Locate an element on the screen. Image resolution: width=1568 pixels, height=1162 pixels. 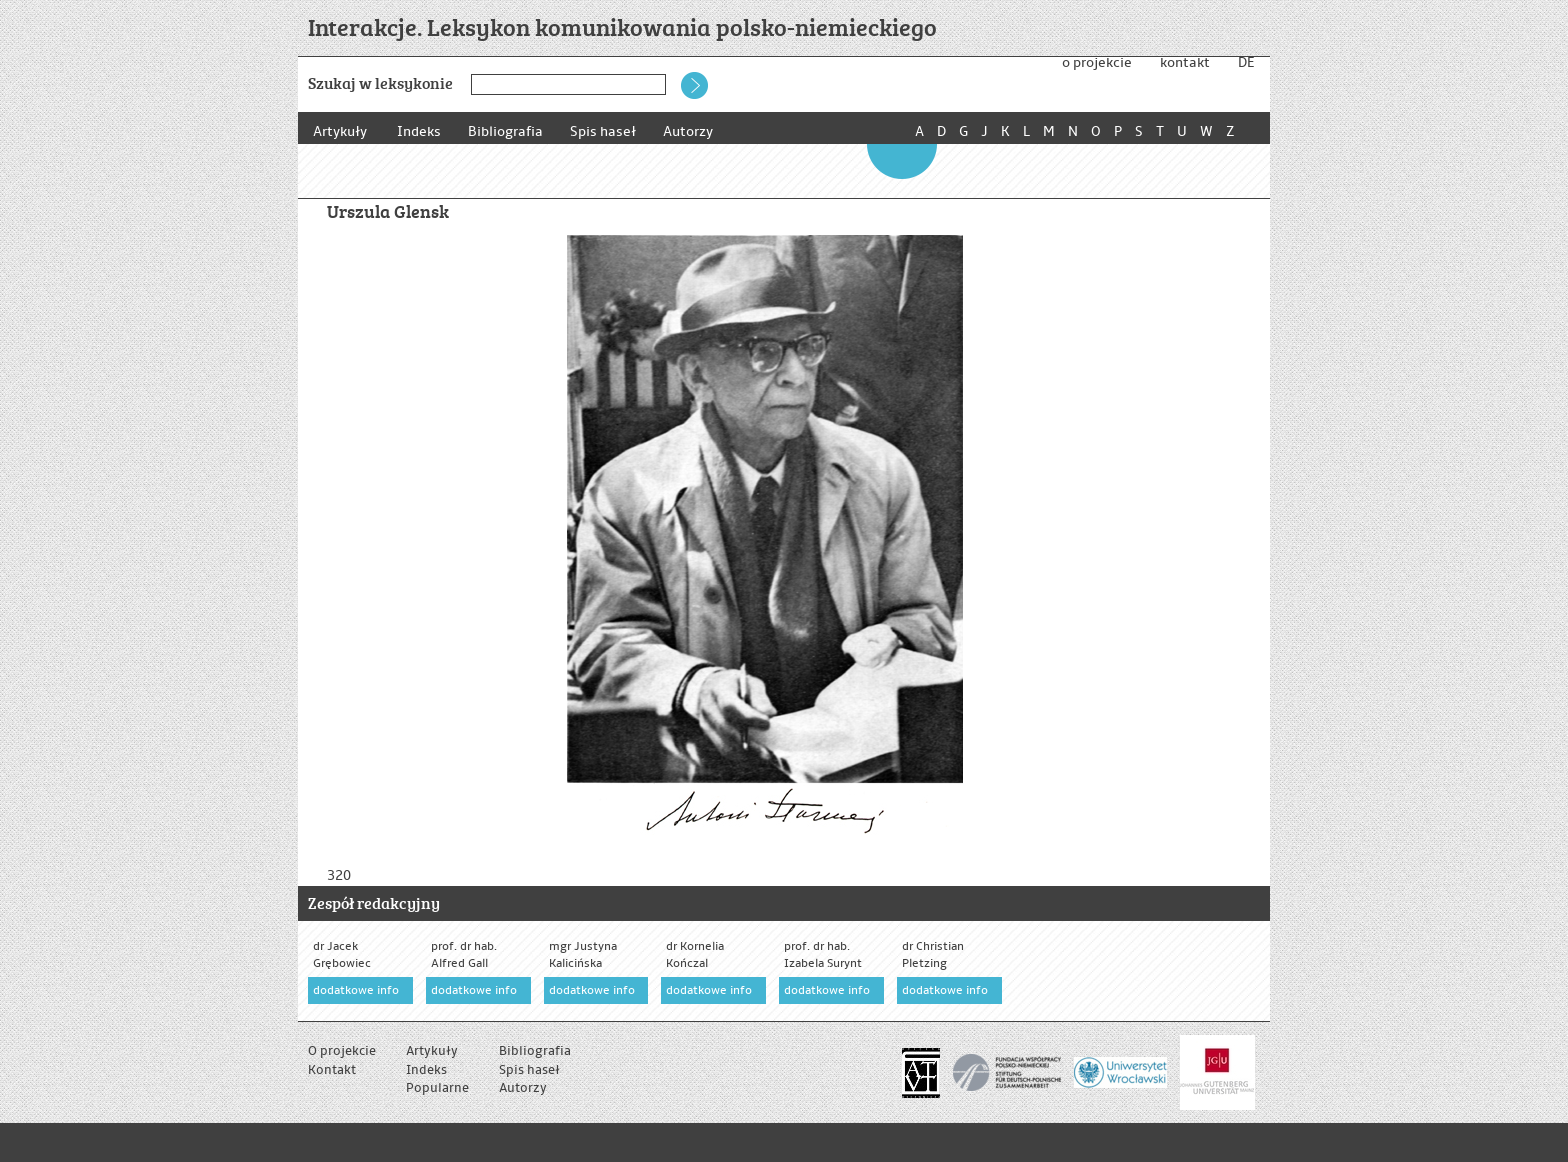
O projekcie is located at coordinates (342, 1051).